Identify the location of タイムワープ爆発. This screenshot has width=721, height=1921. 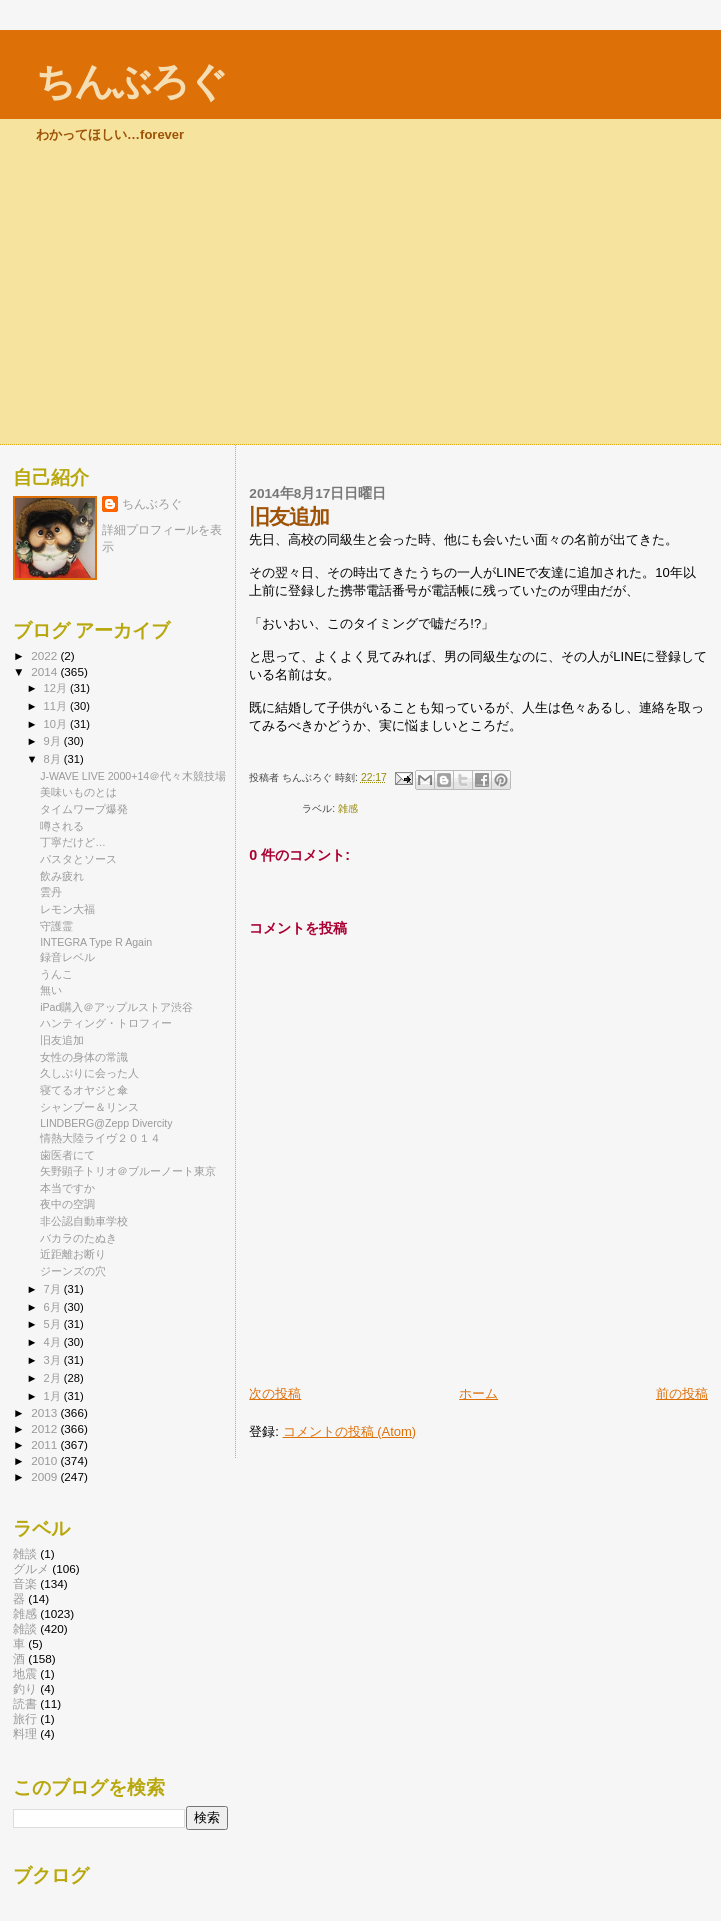
(84, 809).